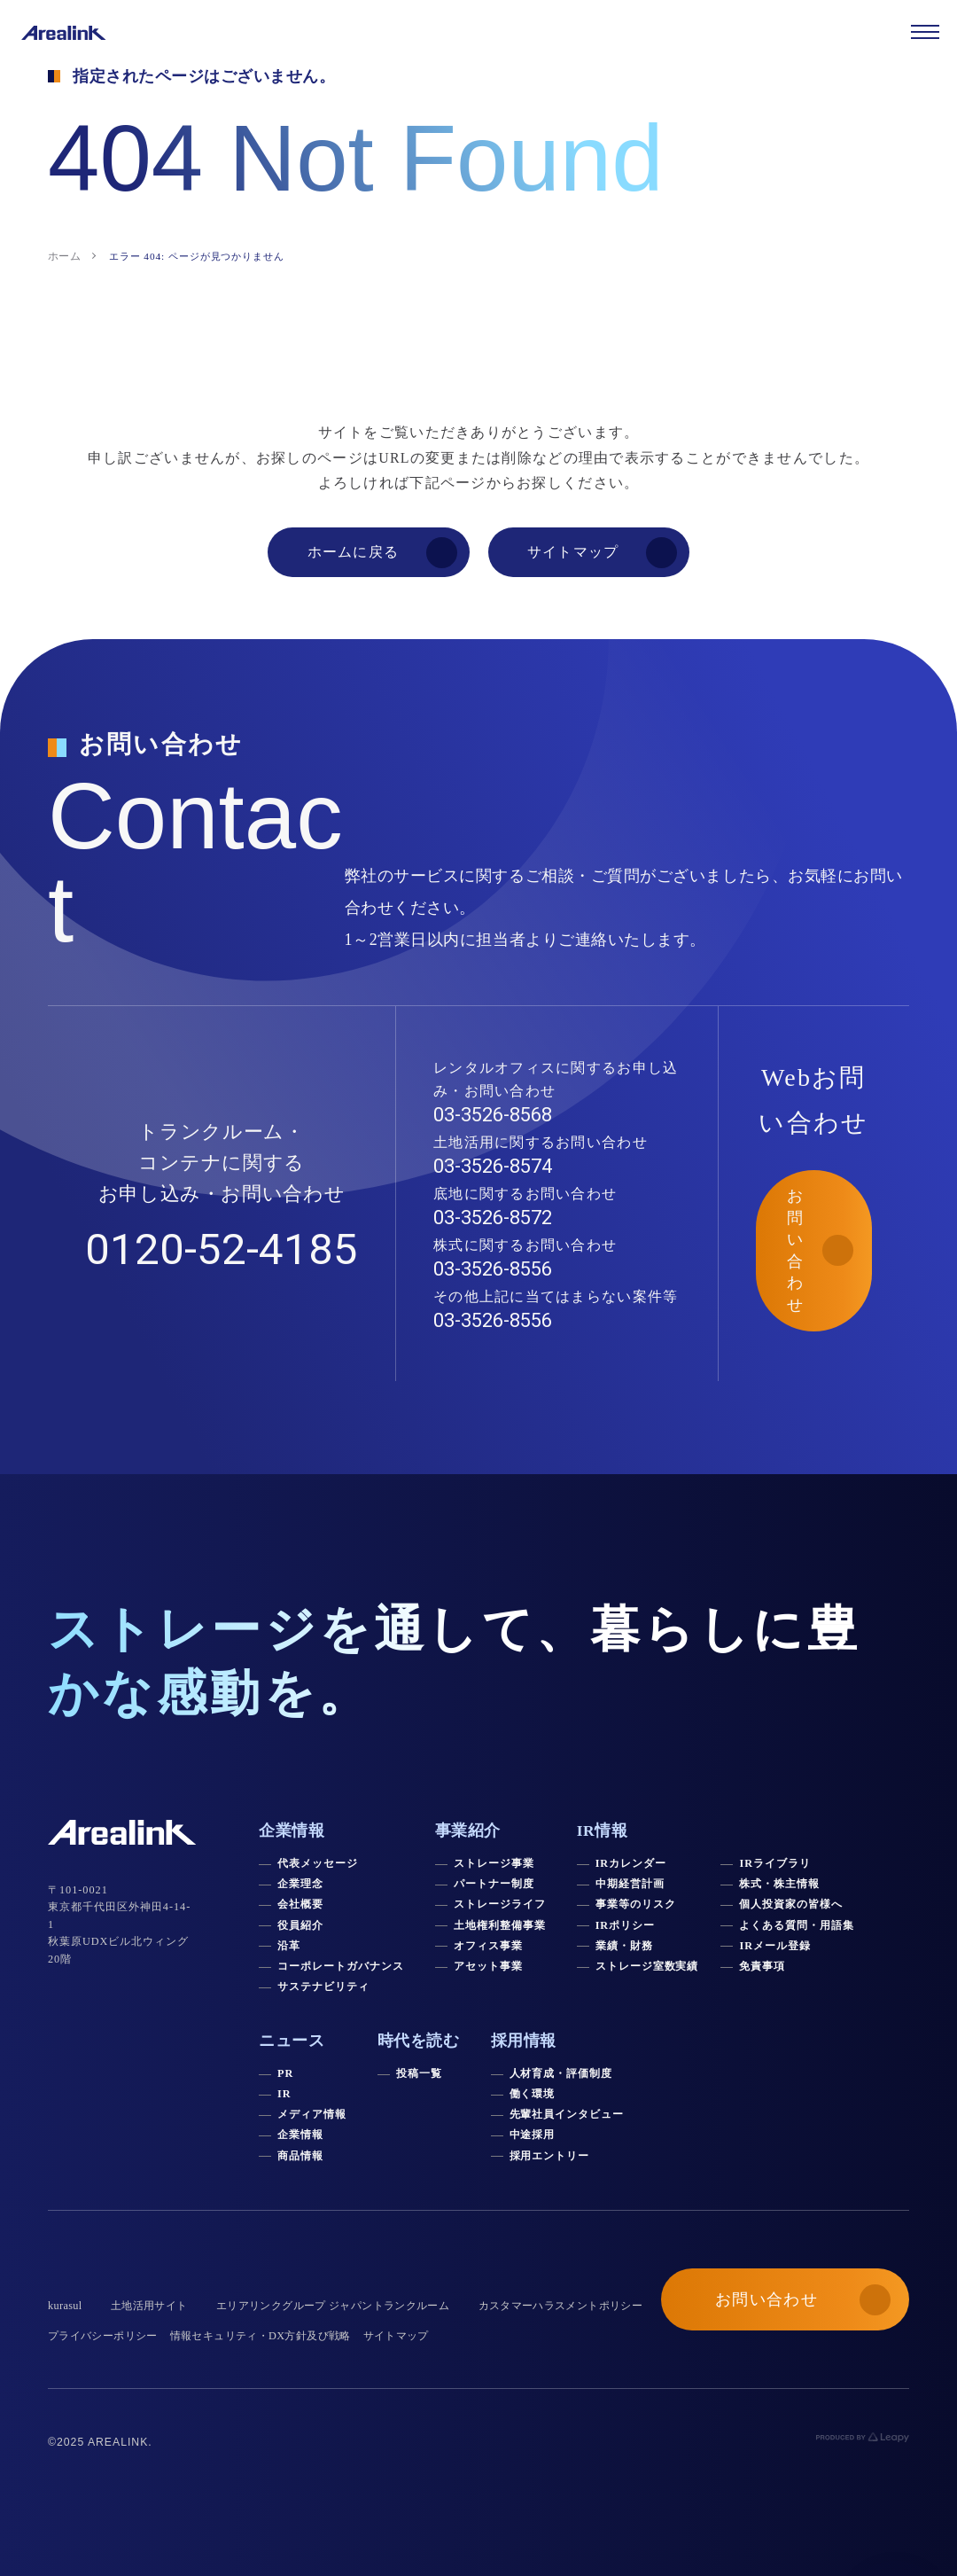 Image resolution: width=957 pixels, height=2576 pixels. Describe the element at coordinates (288, 1946) in the screenshot. I see `沿革` at that location.